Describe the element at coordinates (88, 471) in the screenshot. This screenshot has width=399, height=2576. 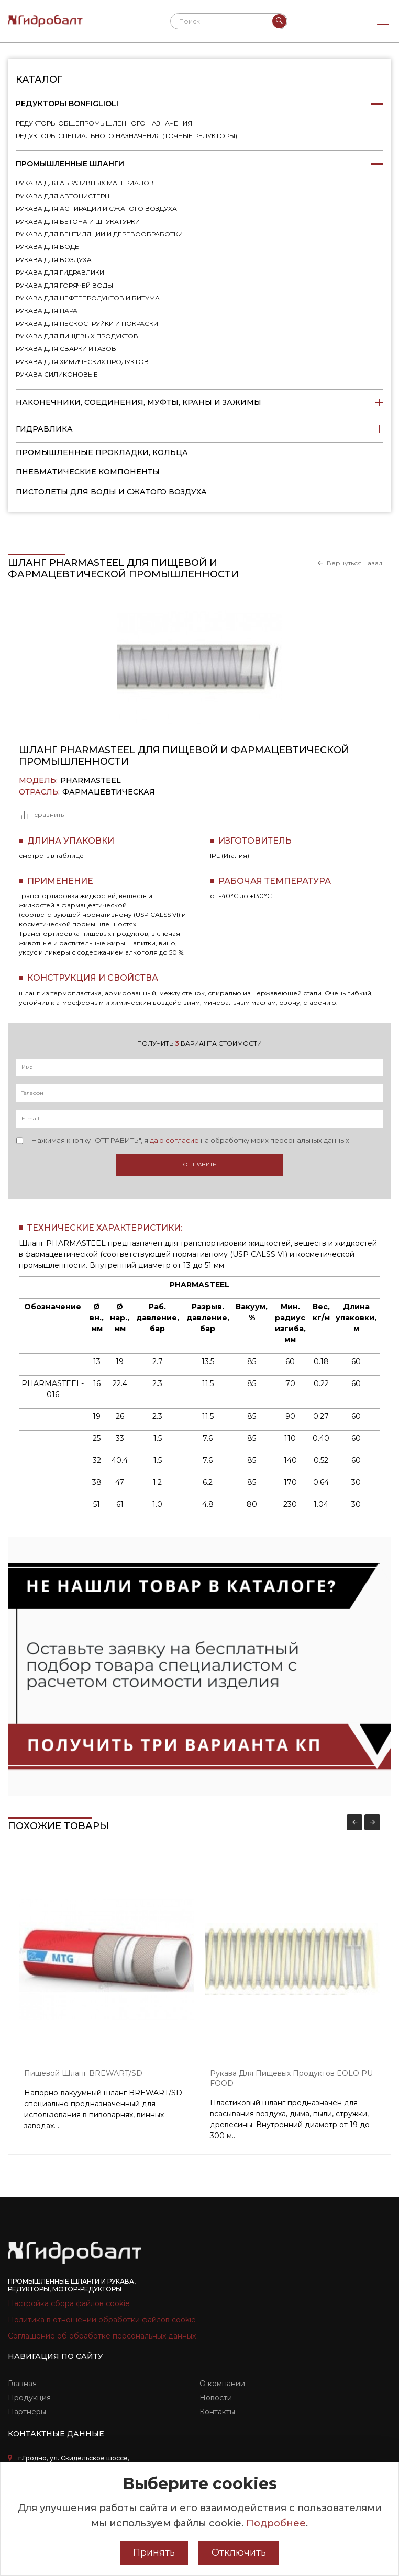
I see `Пневматические компоненты` at that location.